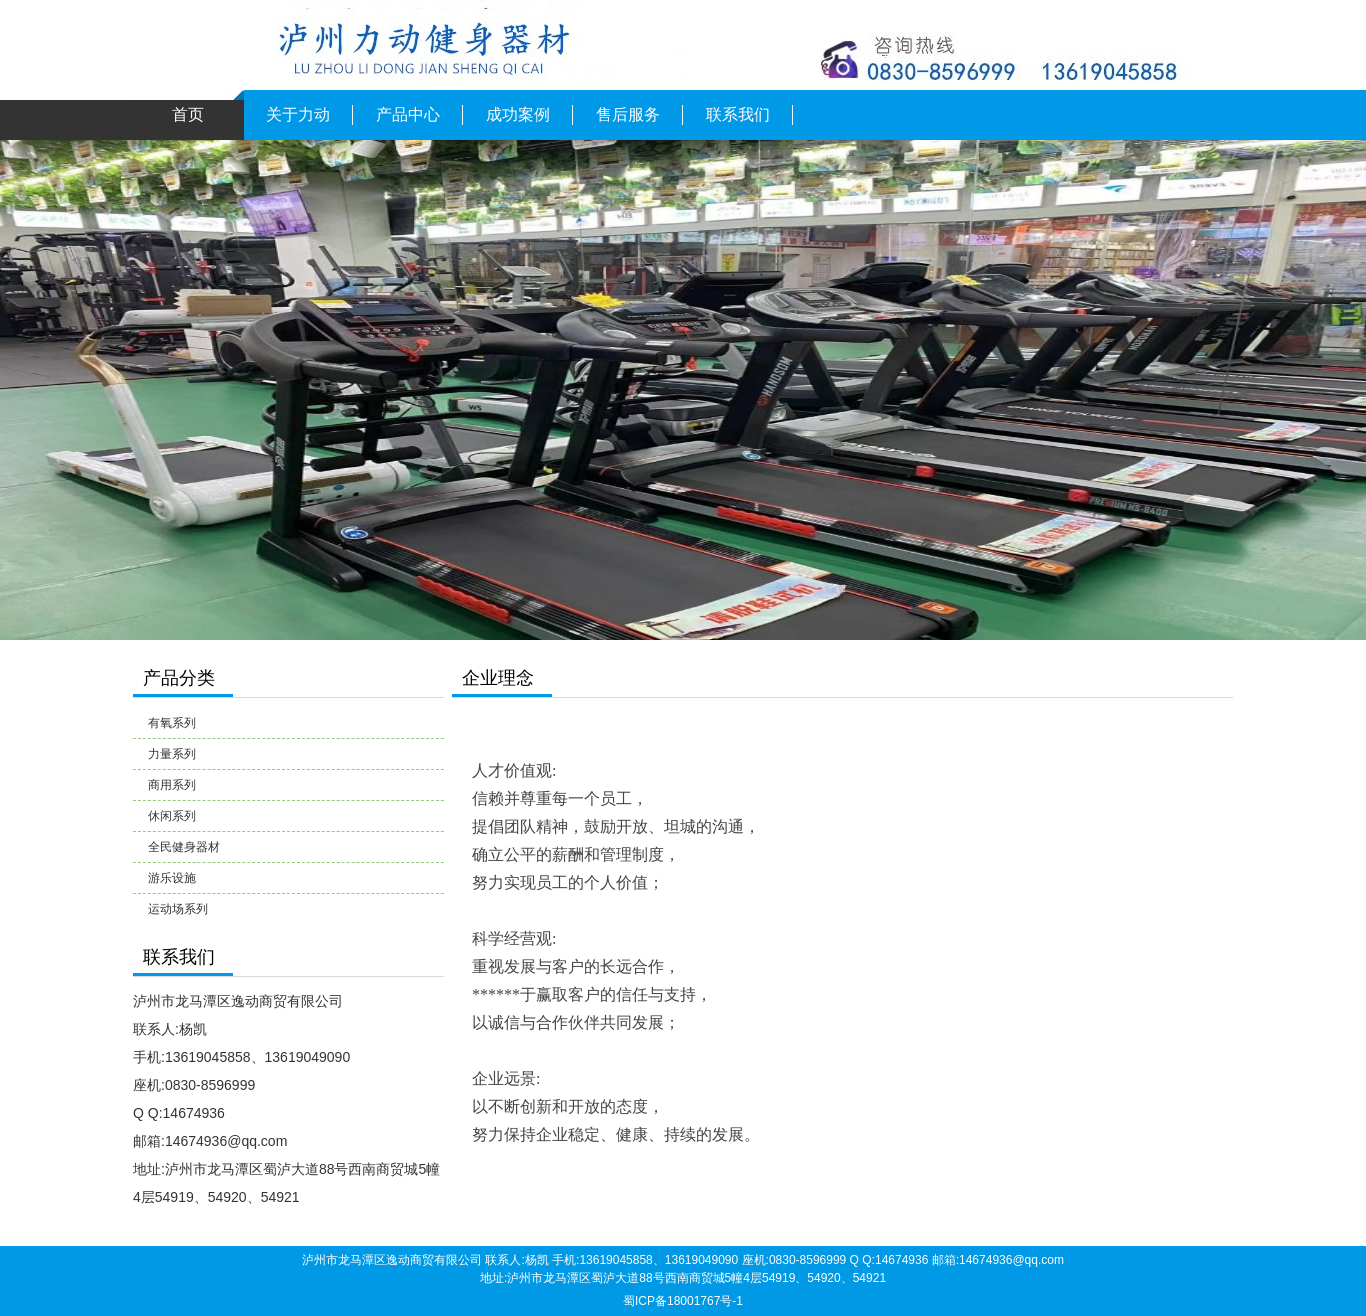 Image resolution: width=1366 pixels, height=1316 pixels. Describe the element at coordinates (188, 114) in the screenshot. I see `首页` at that location.